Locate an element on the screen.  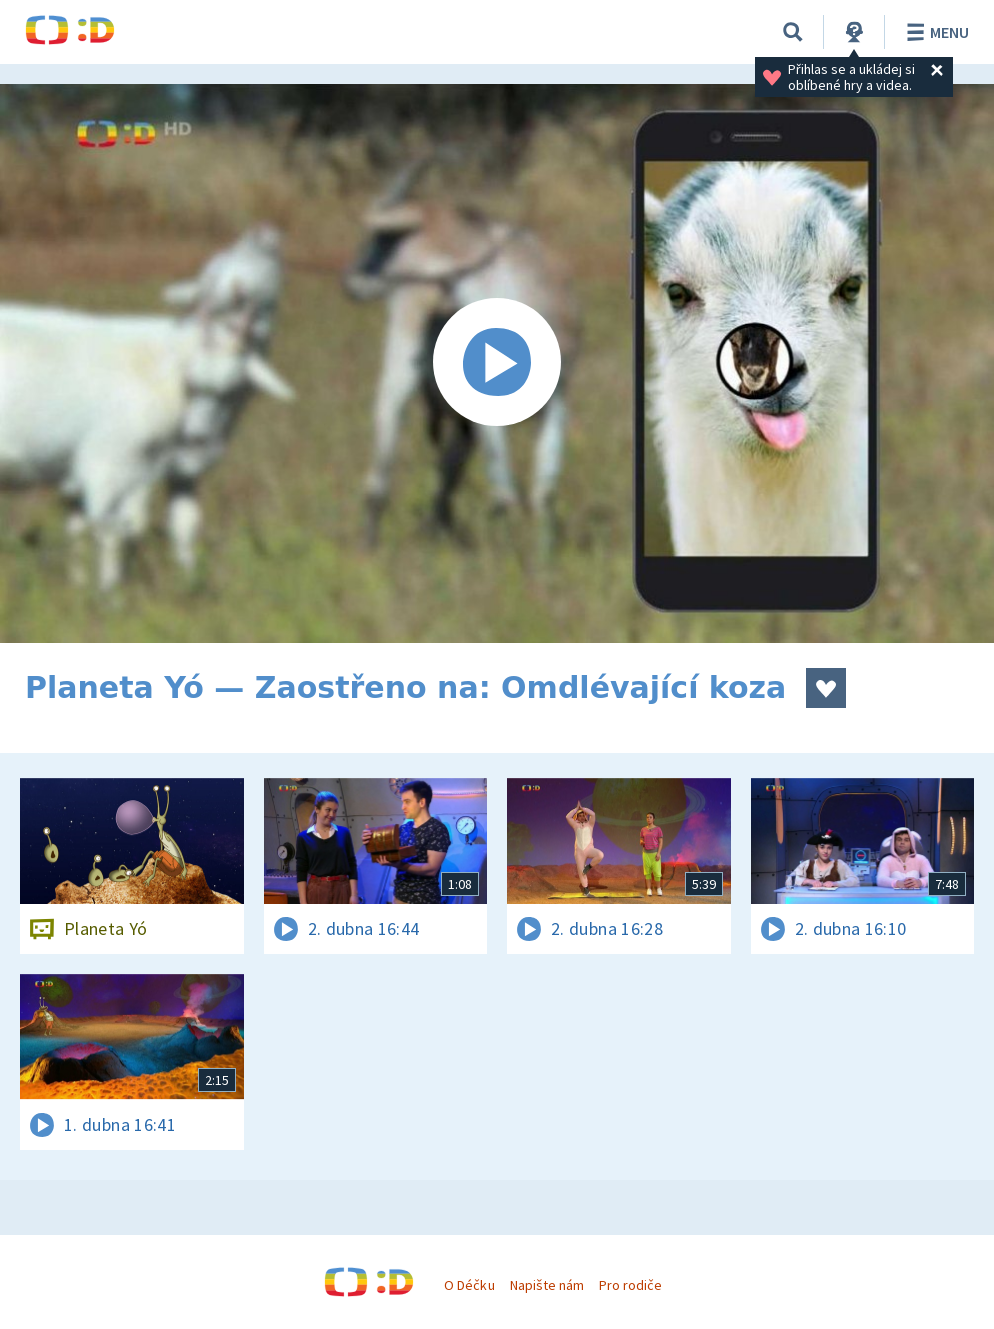
[Vyhledávání] is located at coordinates (793, 32).